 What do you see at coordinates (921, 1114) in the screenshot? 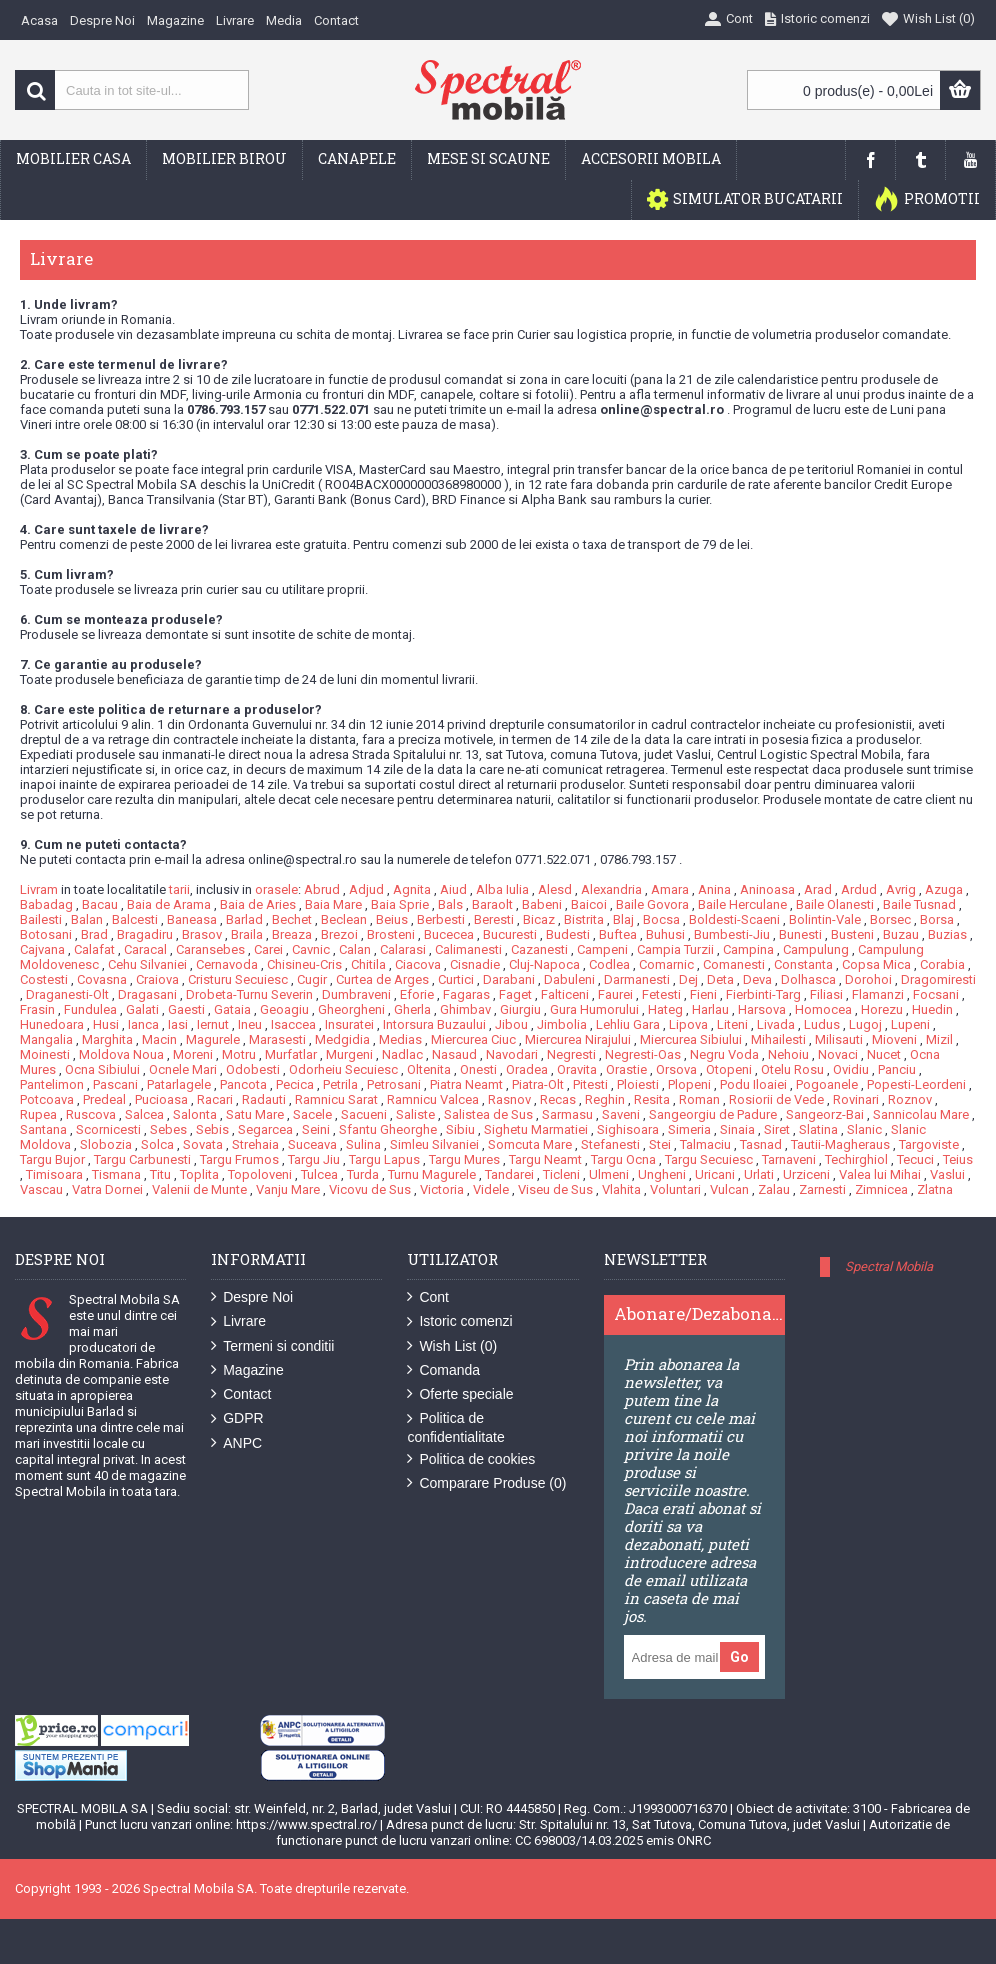
I see `Sannicolau Mare` at bounding box center [921, 1114].